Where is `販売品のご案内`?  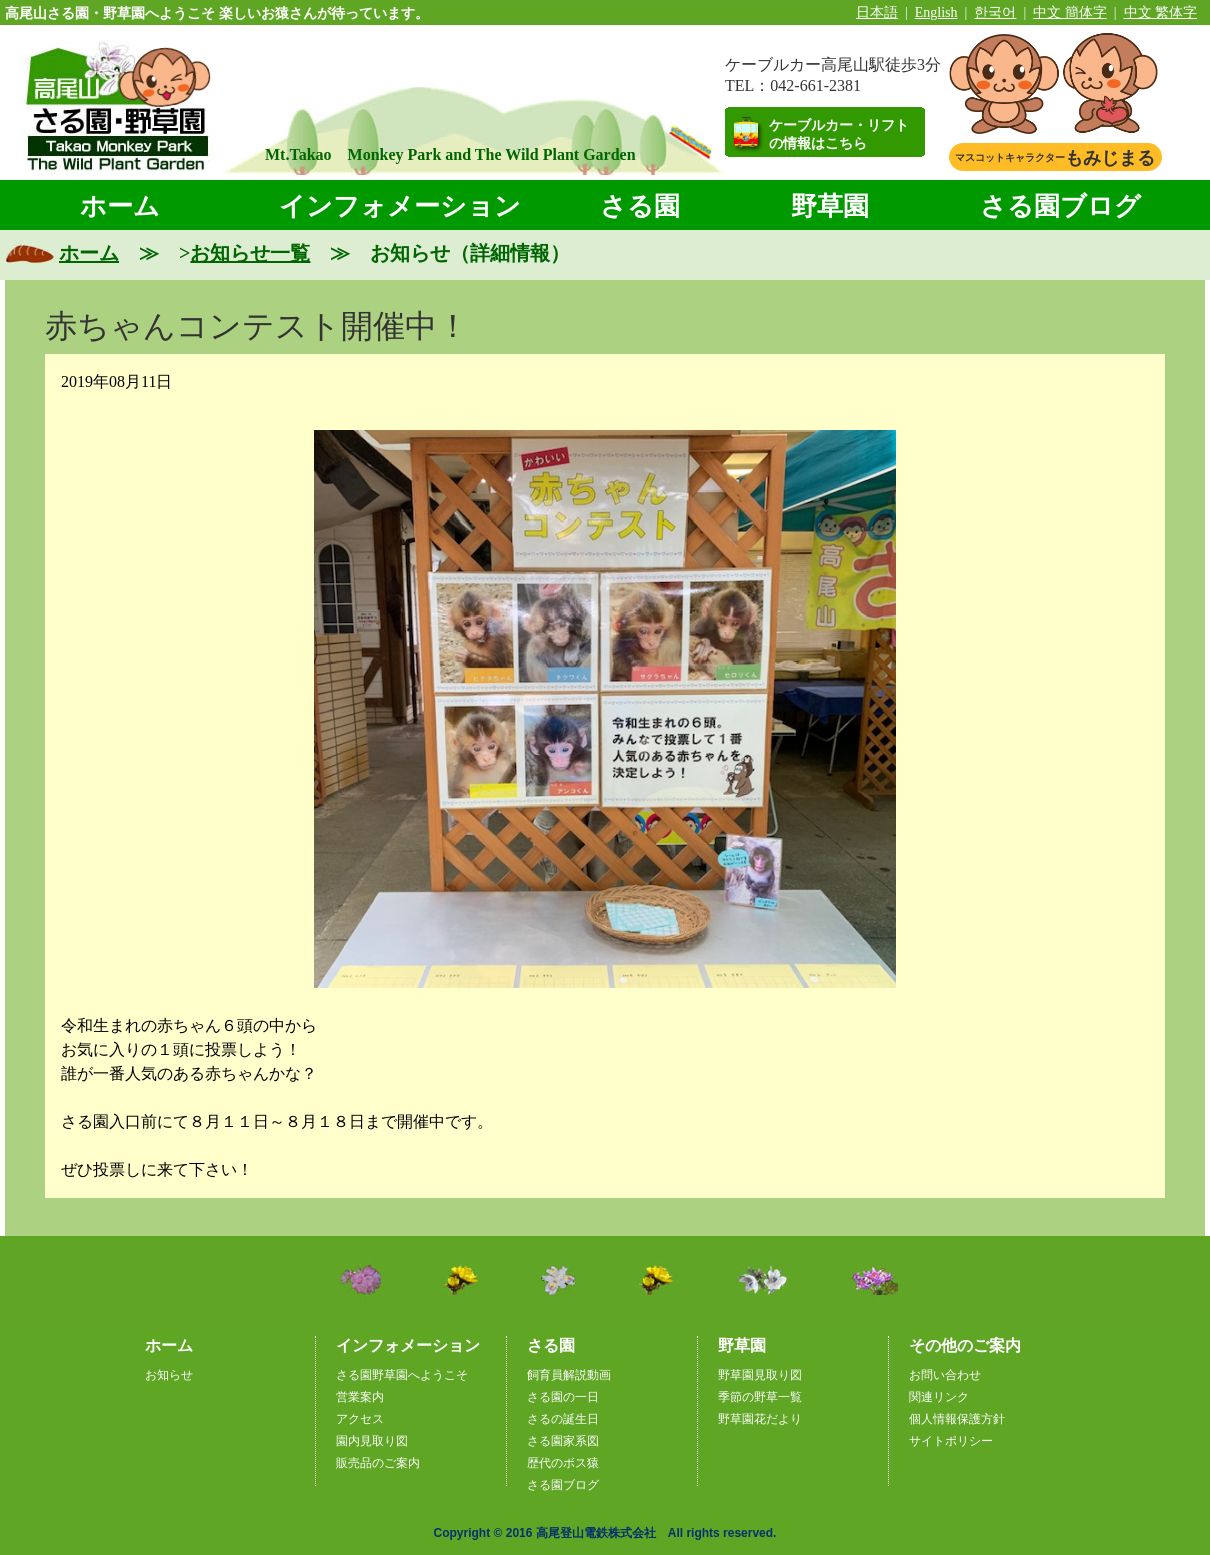
販売品のご案内 is located at coordinates (378, 1463).